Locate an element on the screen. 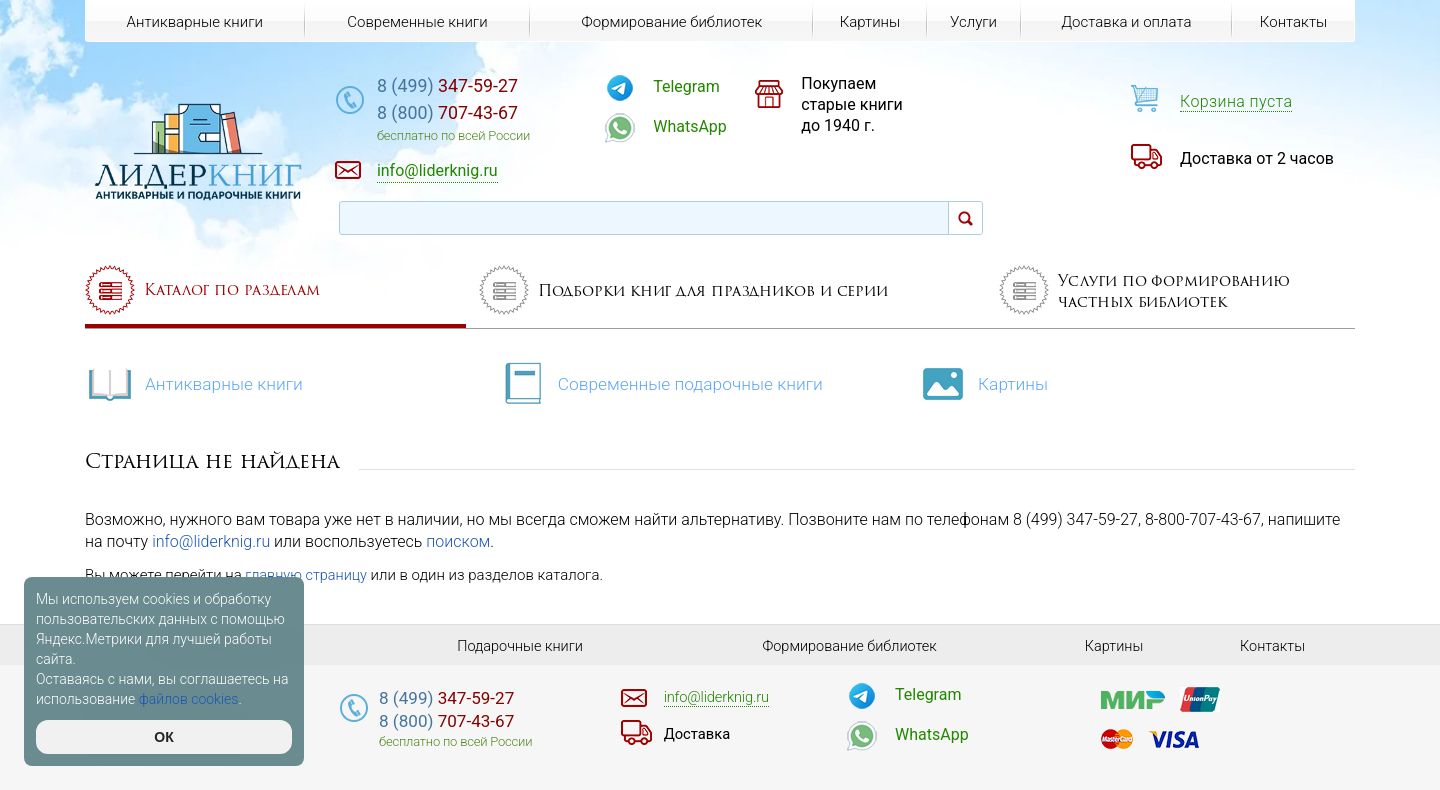  файлов cookies is located at coordinates (189, 699).